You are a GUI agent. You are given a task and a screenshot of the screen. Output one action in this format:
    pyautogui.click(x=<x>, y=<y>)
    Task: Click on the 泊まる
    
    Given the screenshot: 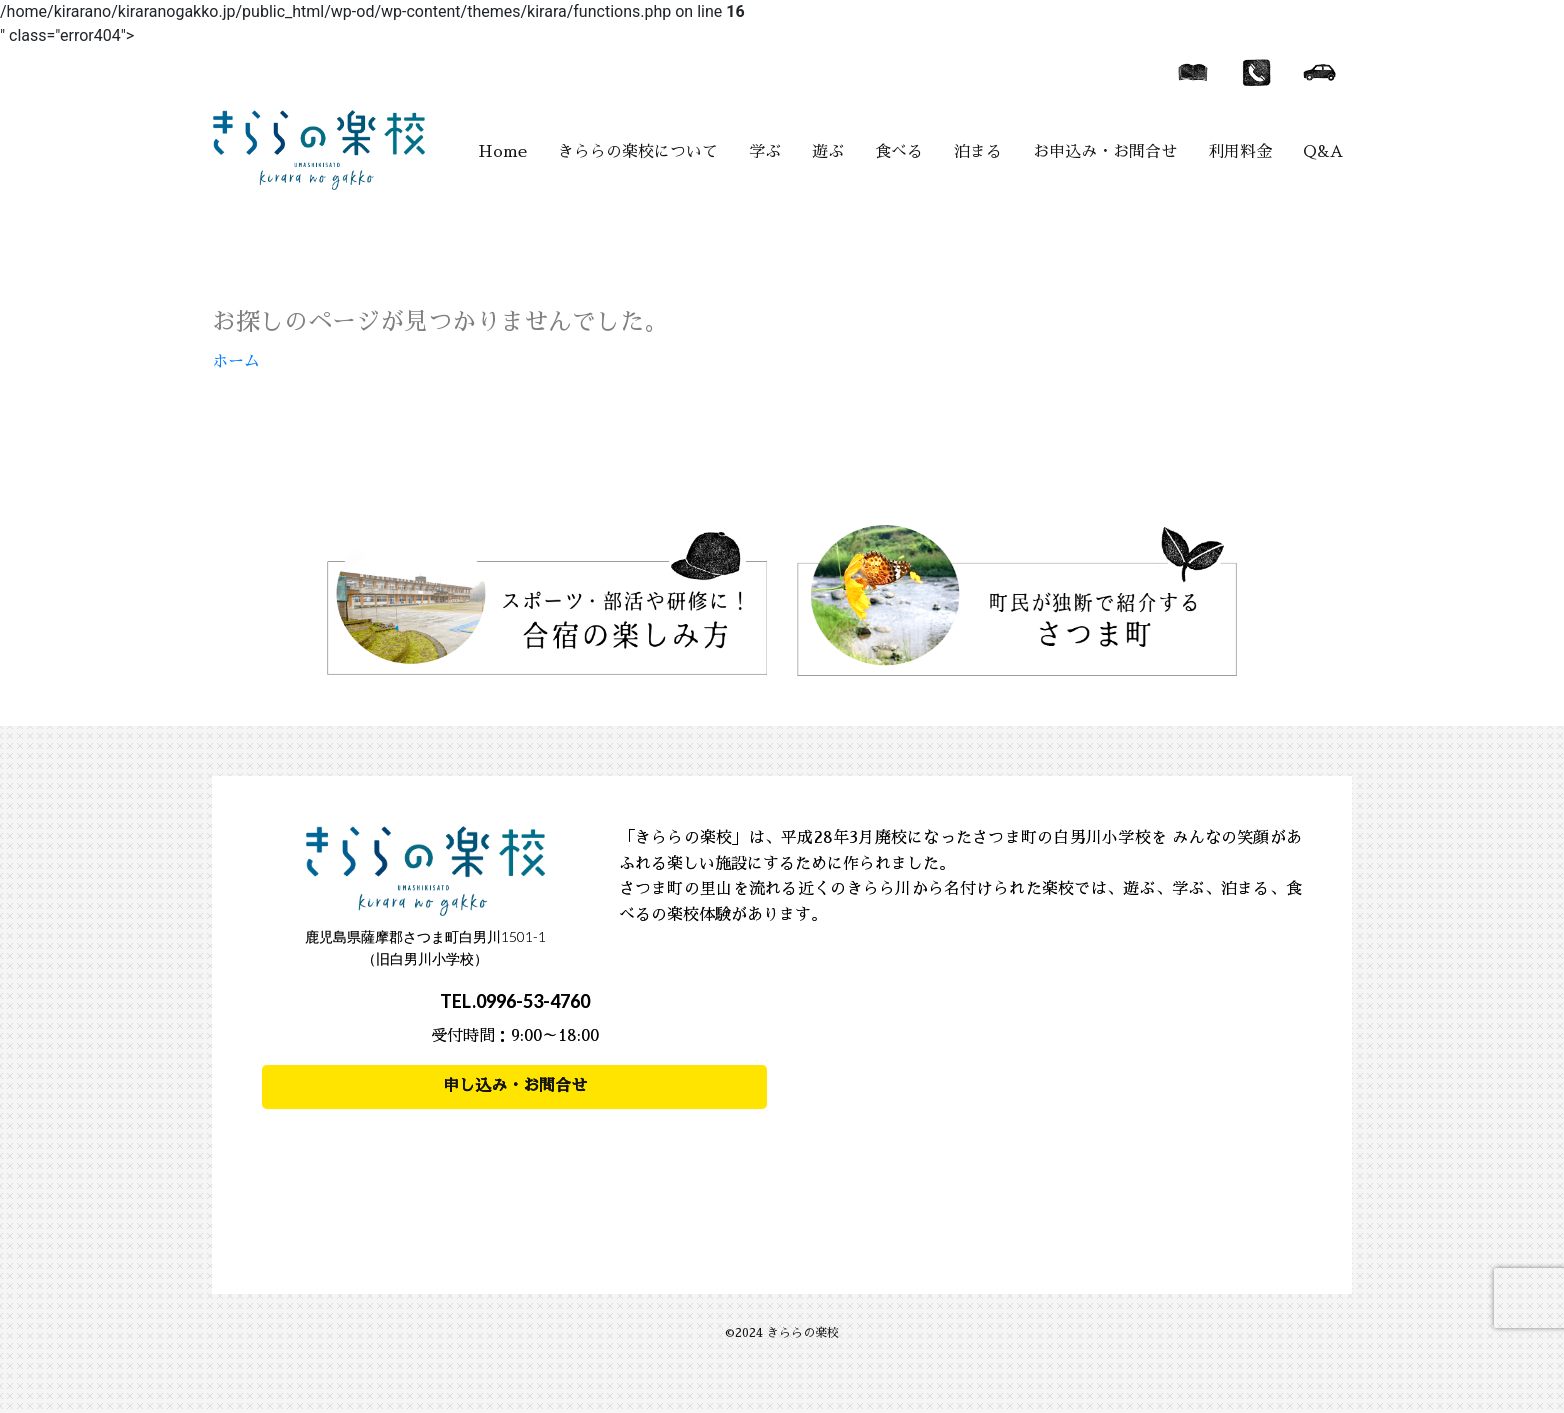 What is the action you would take?
    pyautogui.click(x=978, y=152)
    